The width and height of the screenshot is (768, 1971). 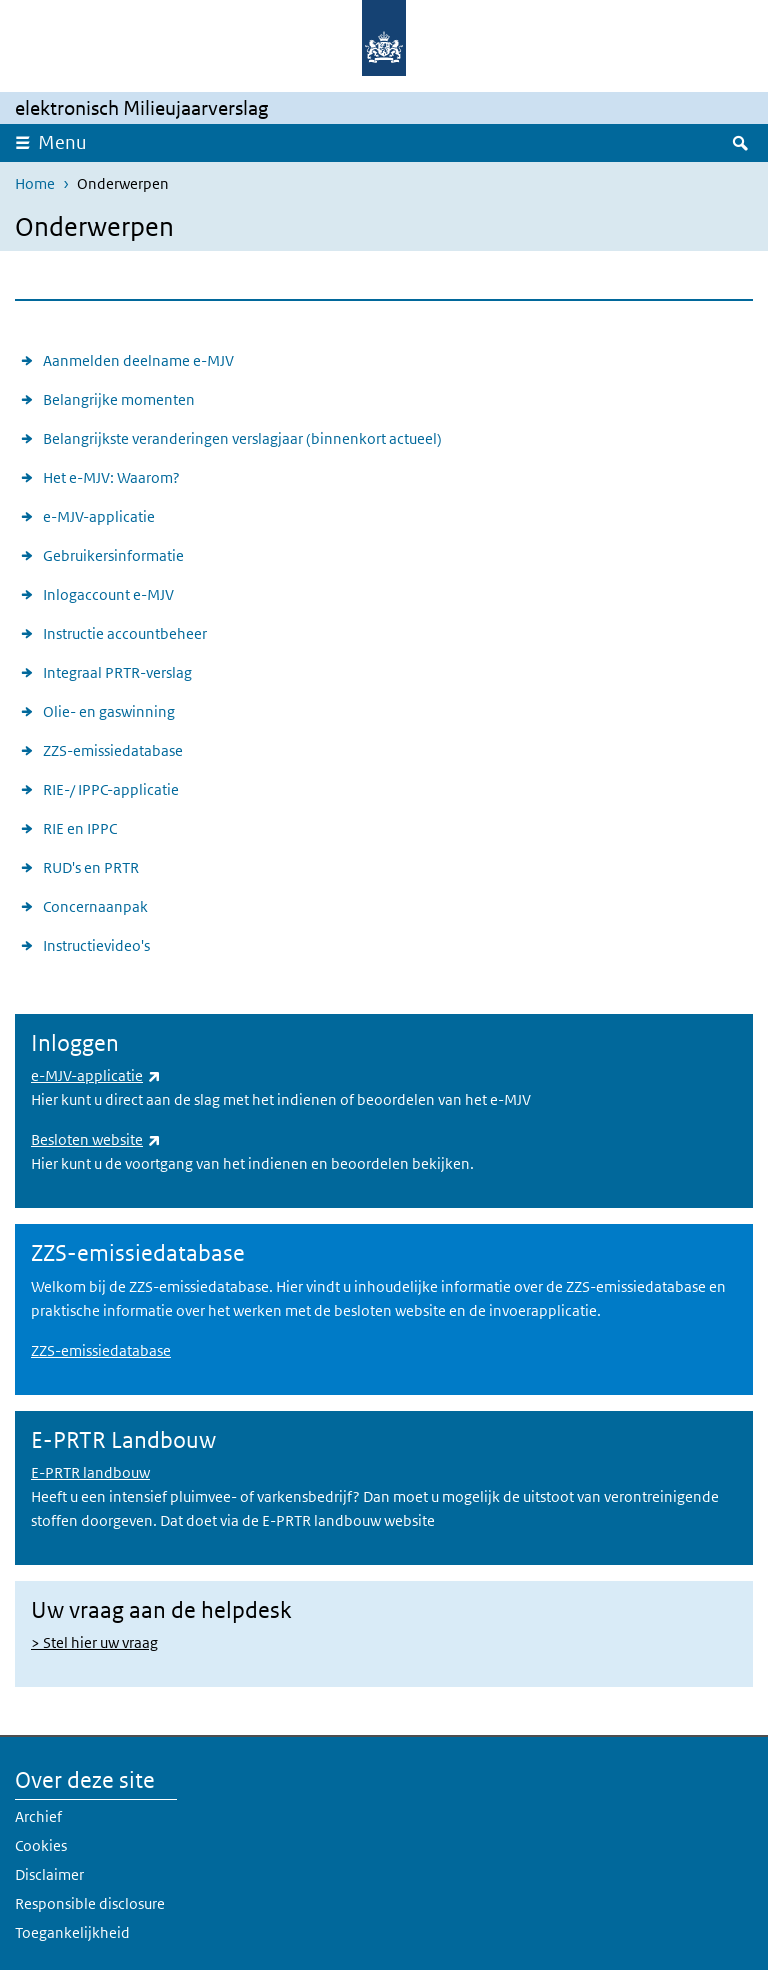 I want to click on Inlogaccount e-MJV, so click(x=108, y=594).